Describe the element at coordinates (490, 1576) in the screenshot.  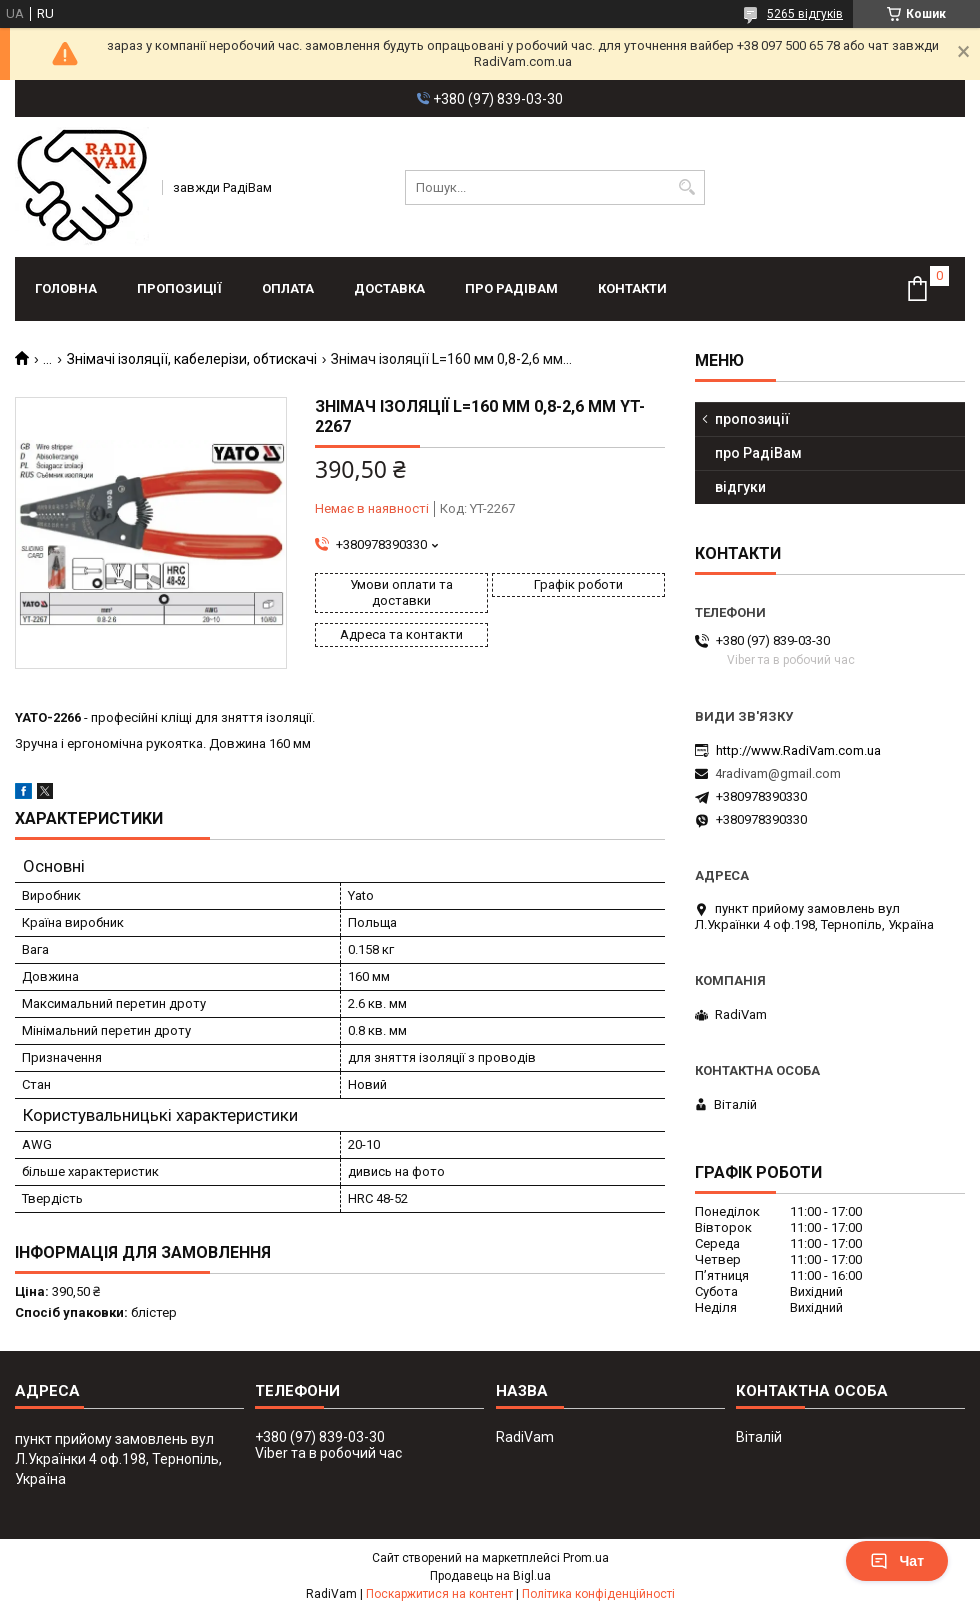
I see `Продавець на Bigl.ua` at that location.